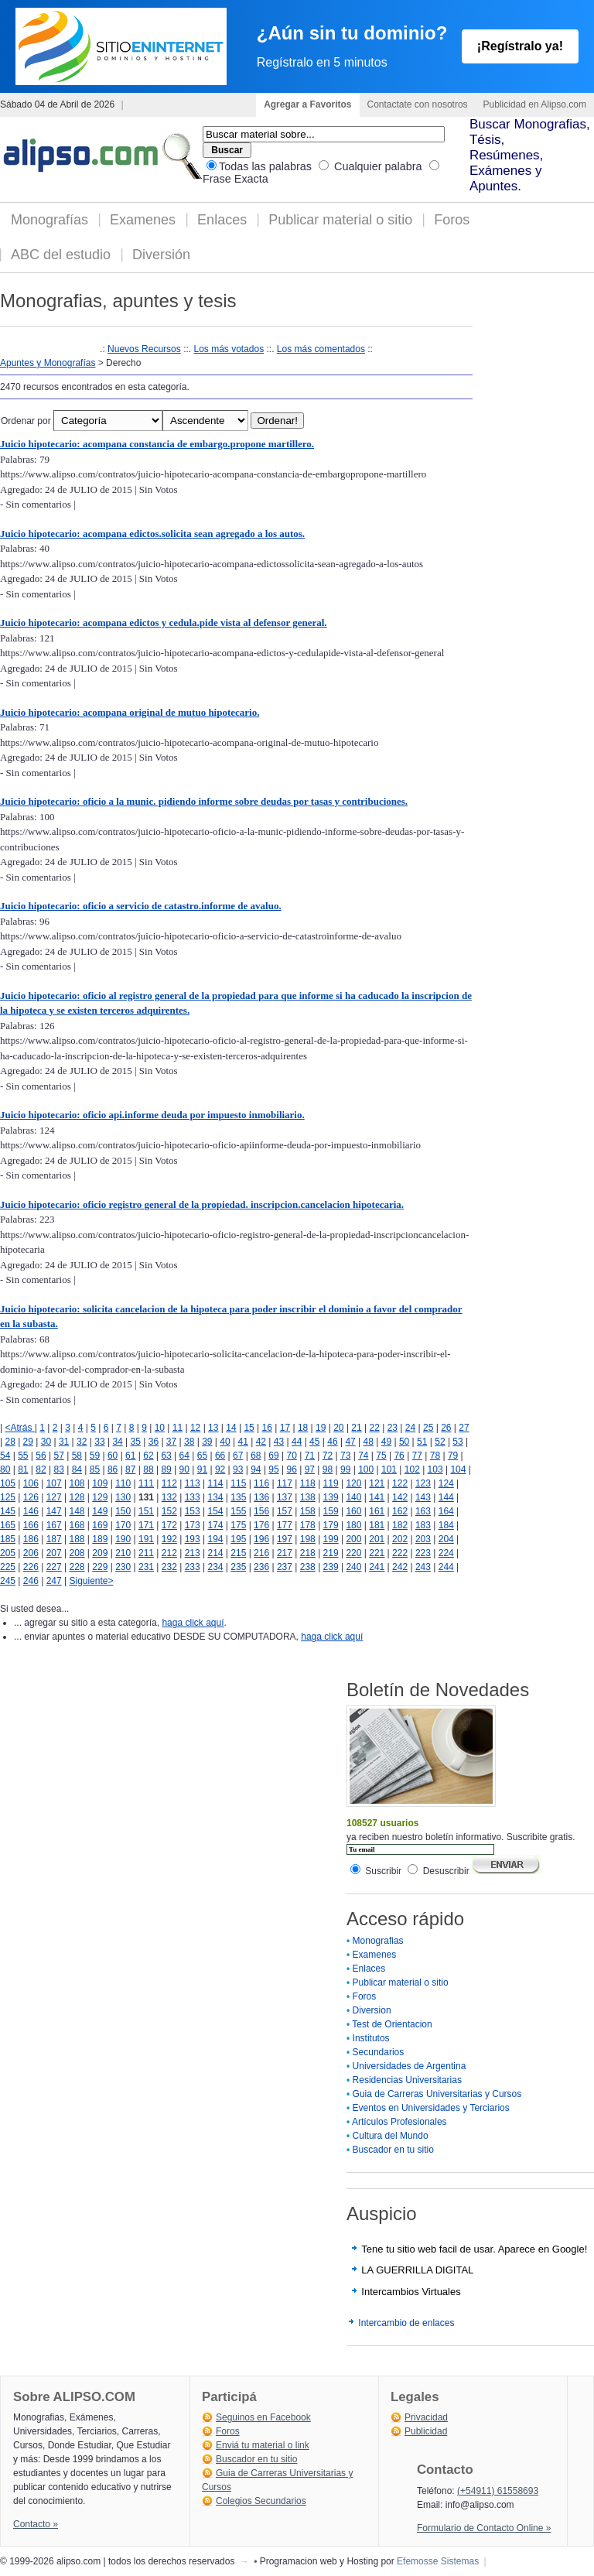 The height and width of the screenshot is (2576, 594). I want to click on 181, so click(376, 1525).